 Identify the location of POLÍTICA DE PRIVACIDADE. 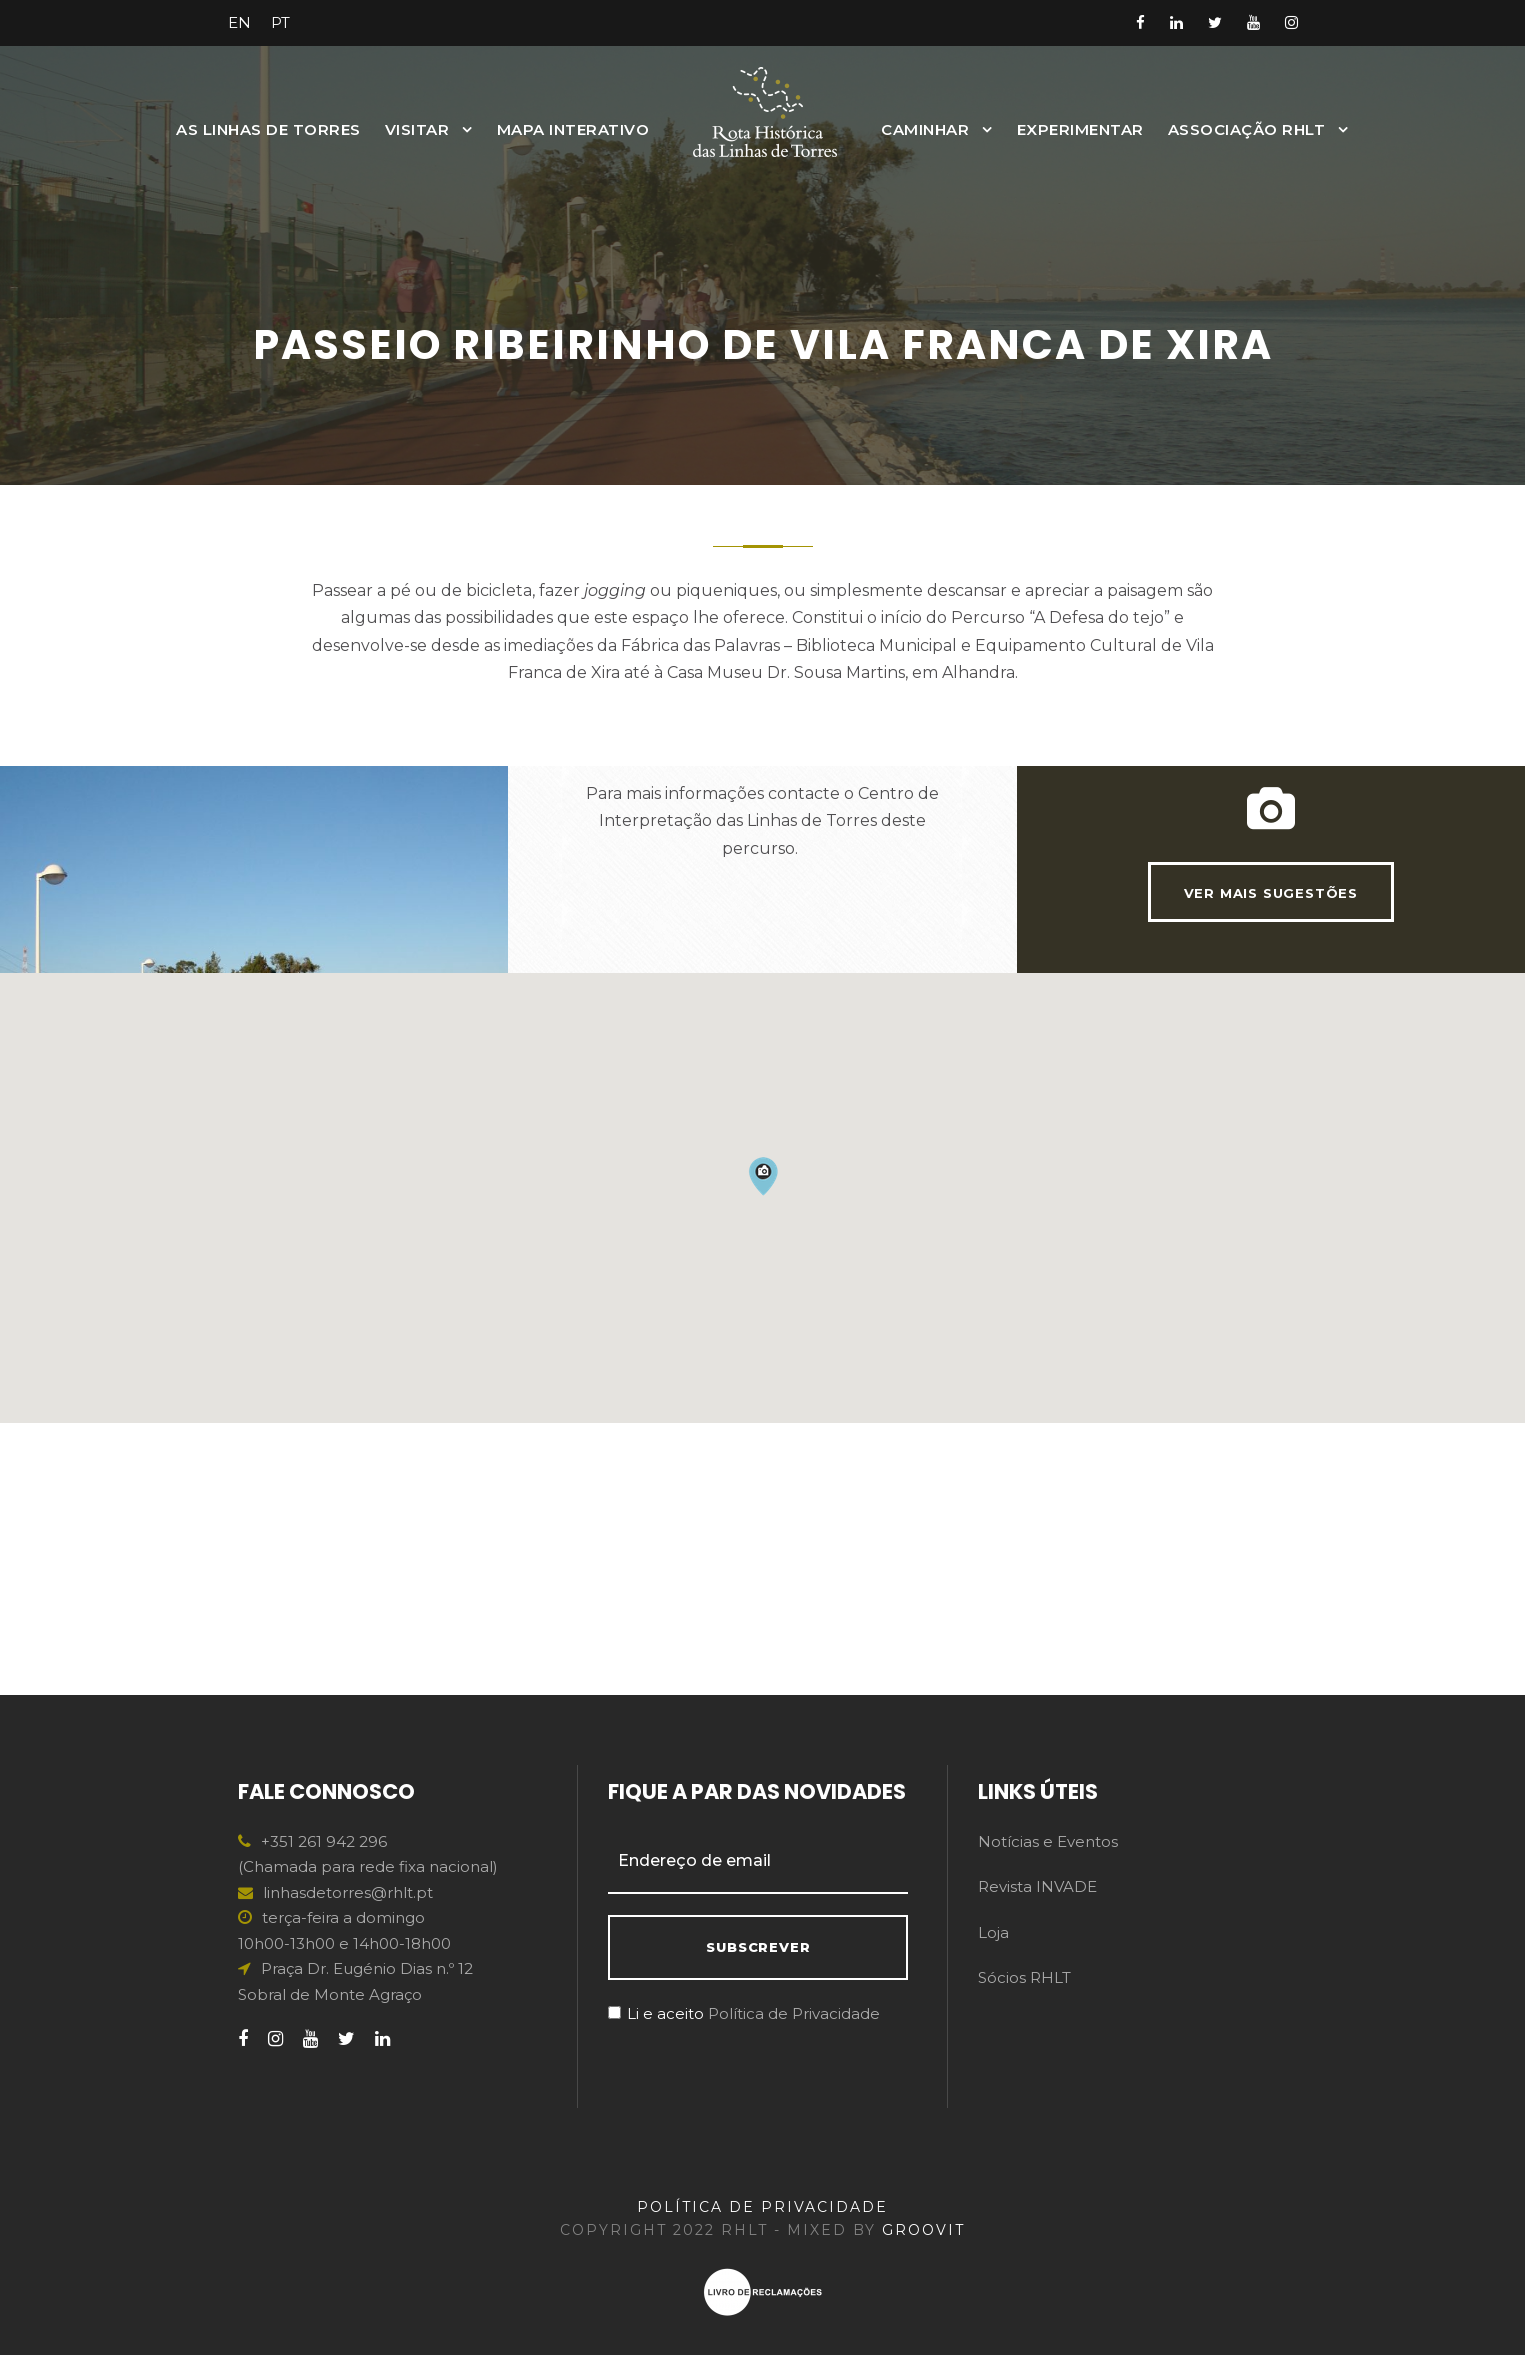
(762, 2207).